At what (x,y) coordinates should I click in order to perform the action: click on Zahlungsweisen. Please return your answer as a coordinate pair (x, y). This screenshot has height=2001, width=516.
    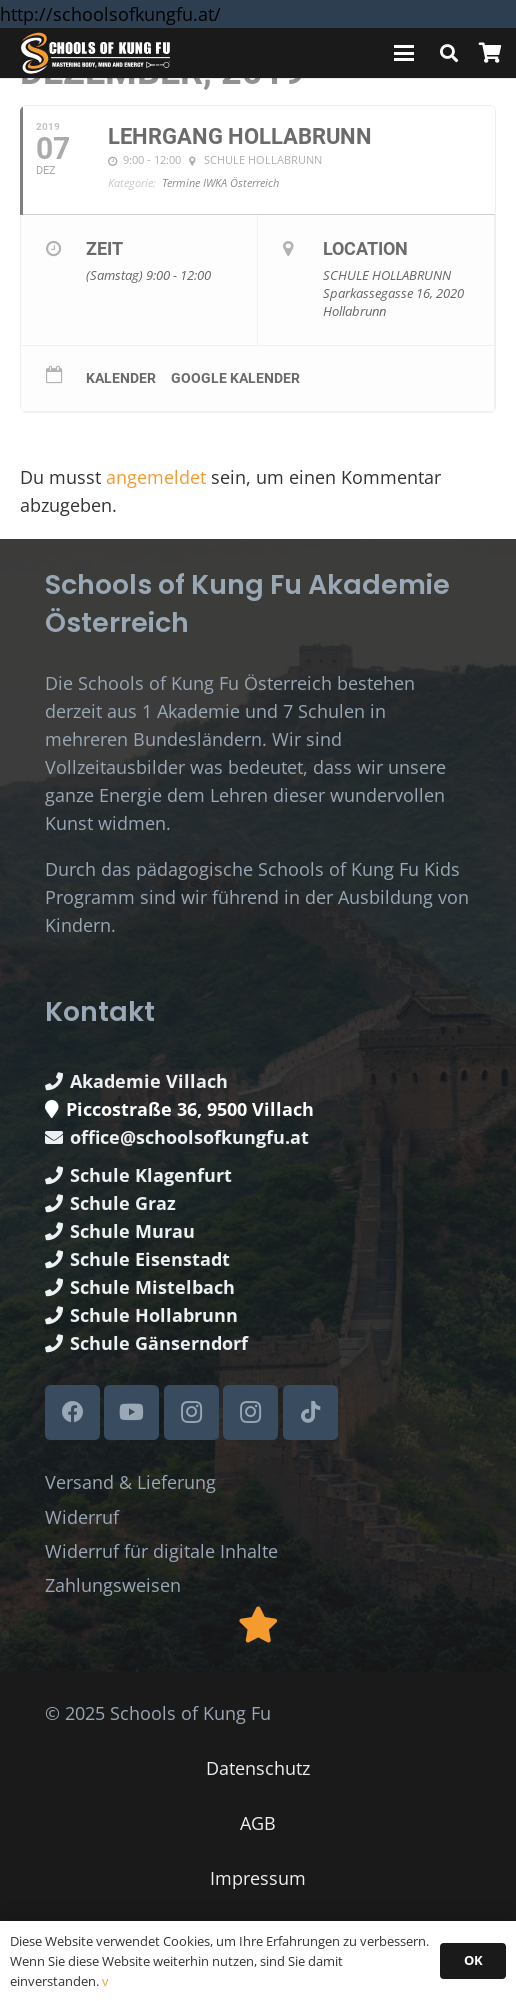
    Looking at the image, I should click on (113, 1585).